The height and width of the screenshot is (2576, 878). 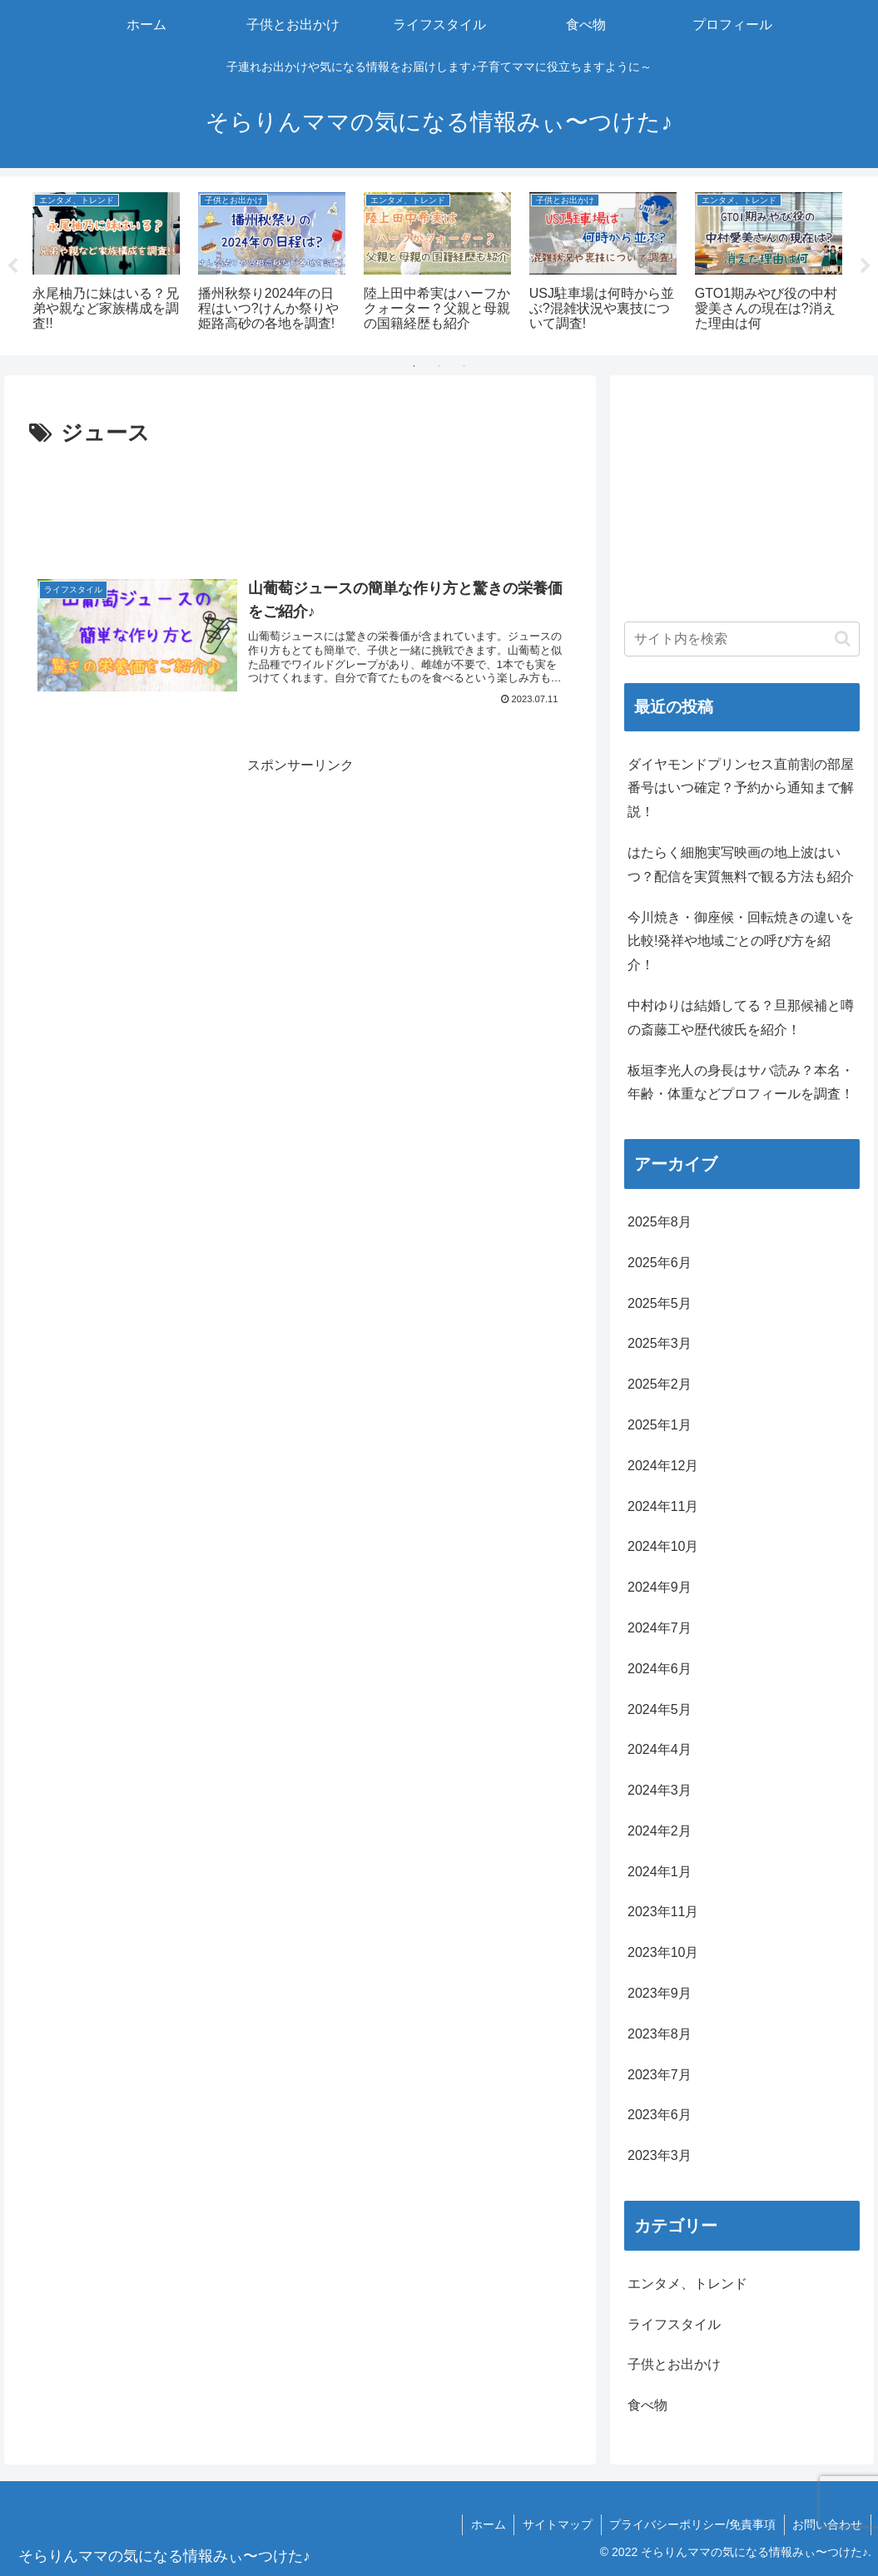 I want to click on 3 [tab], so click(x=464, y=366).